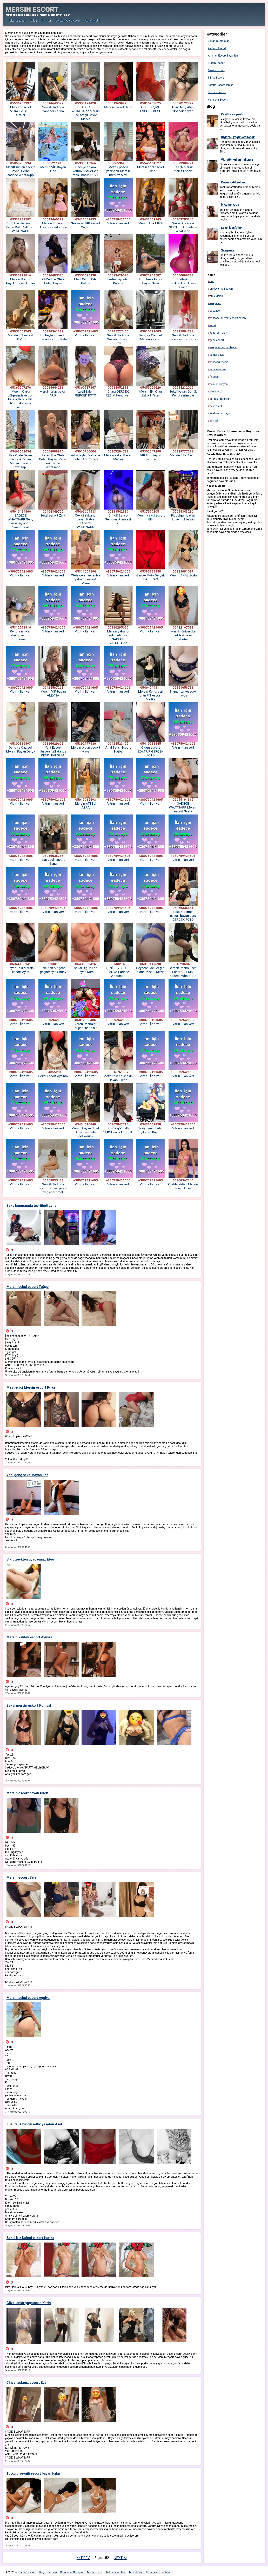 This screenshot has height=2576, width=268. Describe the element at coordinates (183, 87) in the screenshot. I see `Selin Genç Ateşli Boşnak bayan` at that location.